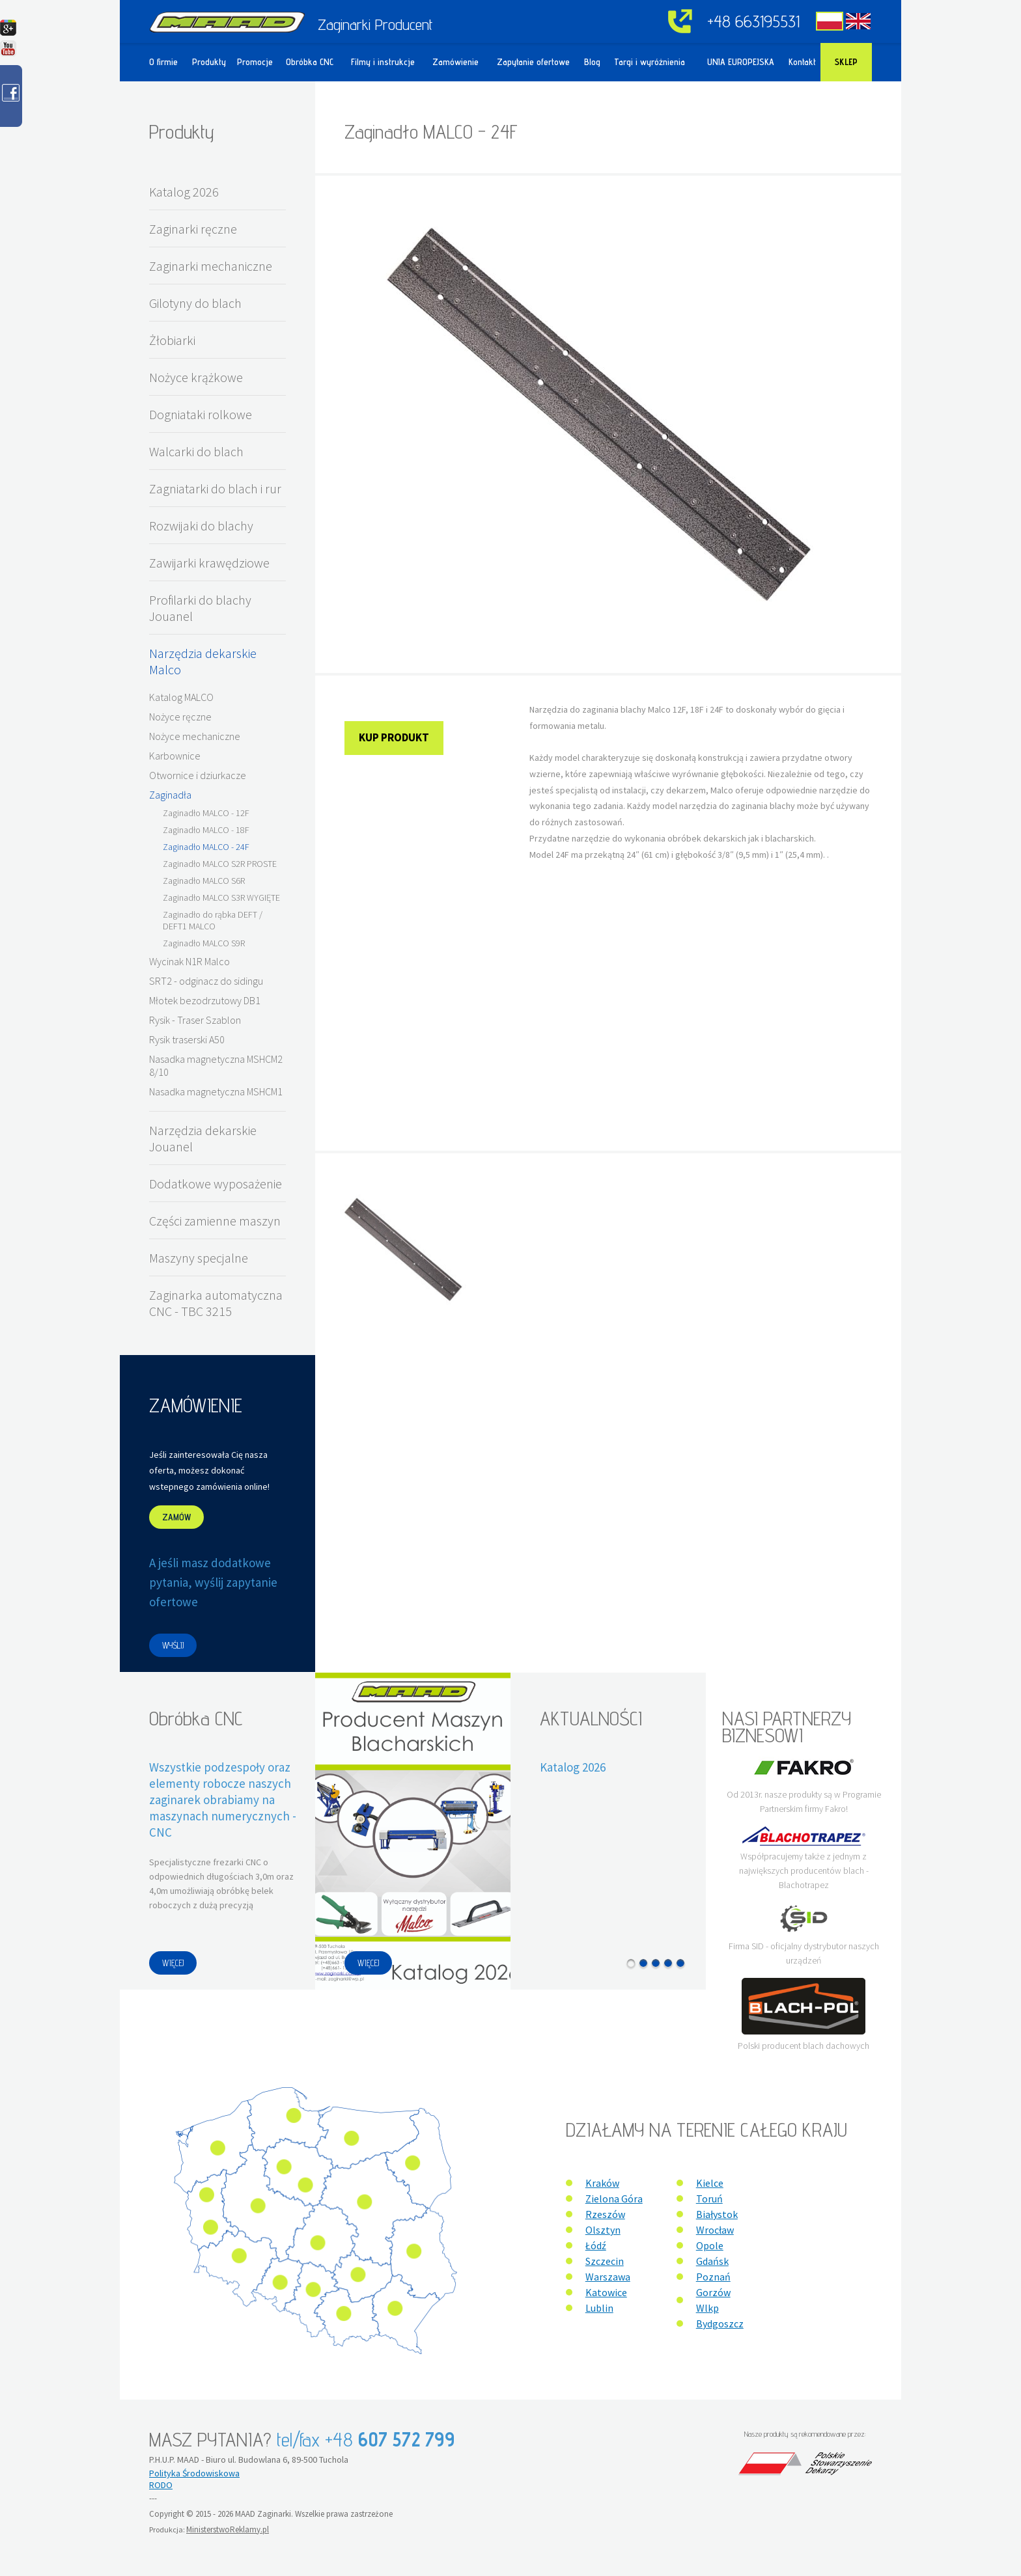  Describe the element at coordinates (227, 2529) in the screenshot. I see `MinisterstwoReklamy.pl` at that location.